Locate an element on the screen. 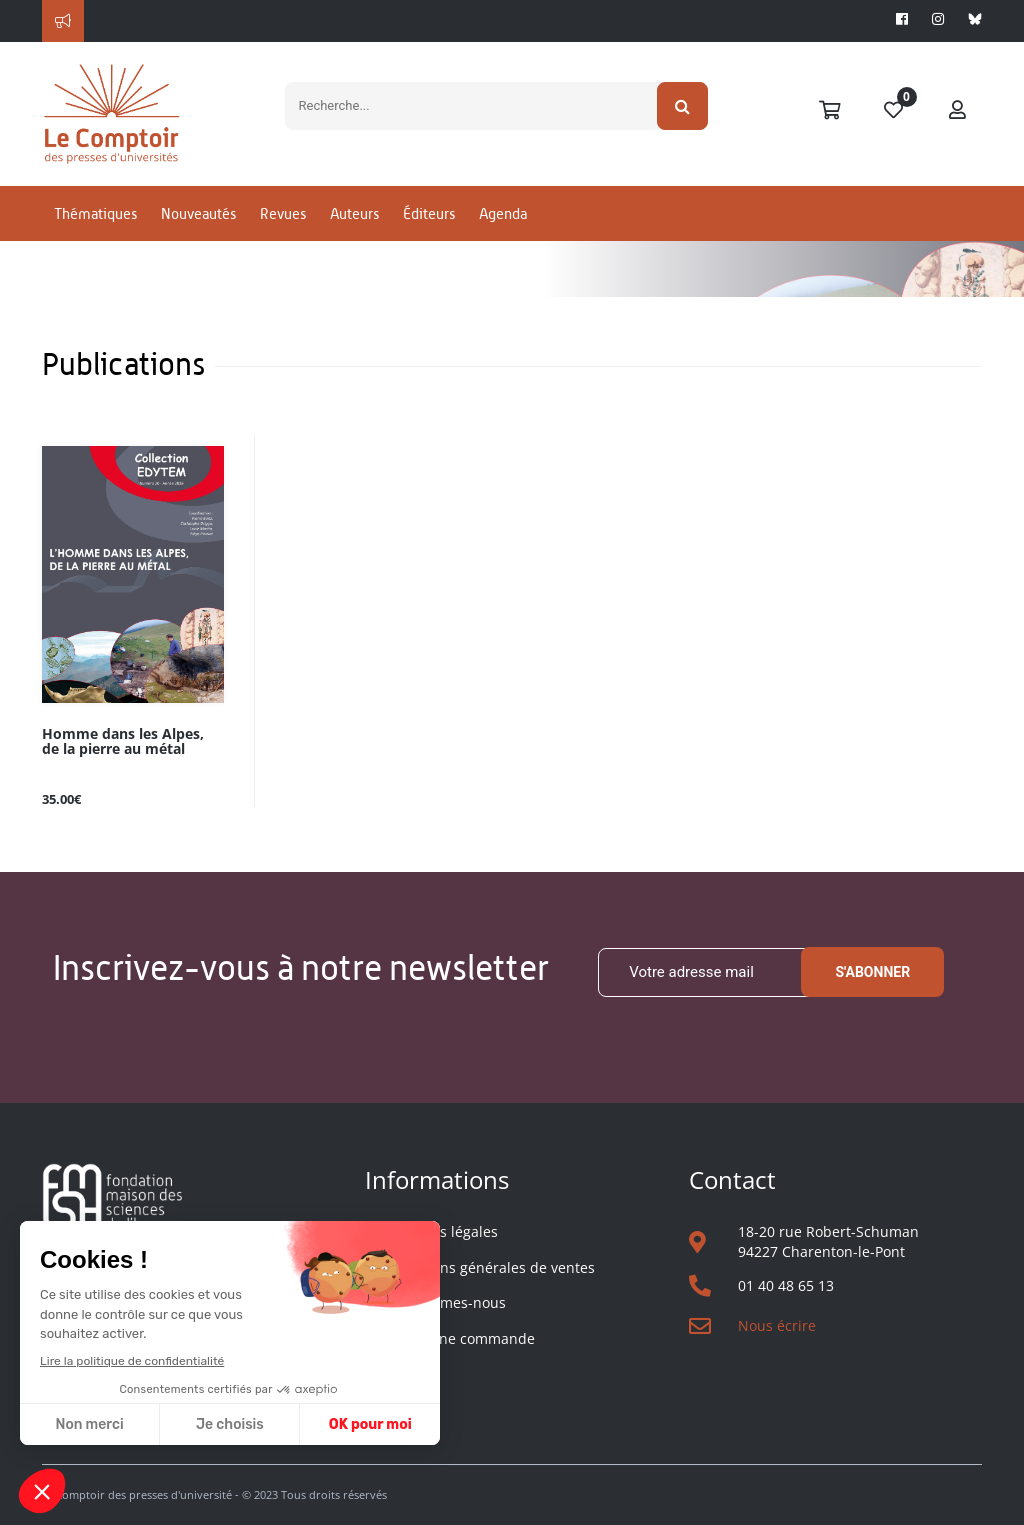 Image resolution: width=1024 pixels, height=1525 pixels. Suivre une commande is located at coordinates (459, 1338).